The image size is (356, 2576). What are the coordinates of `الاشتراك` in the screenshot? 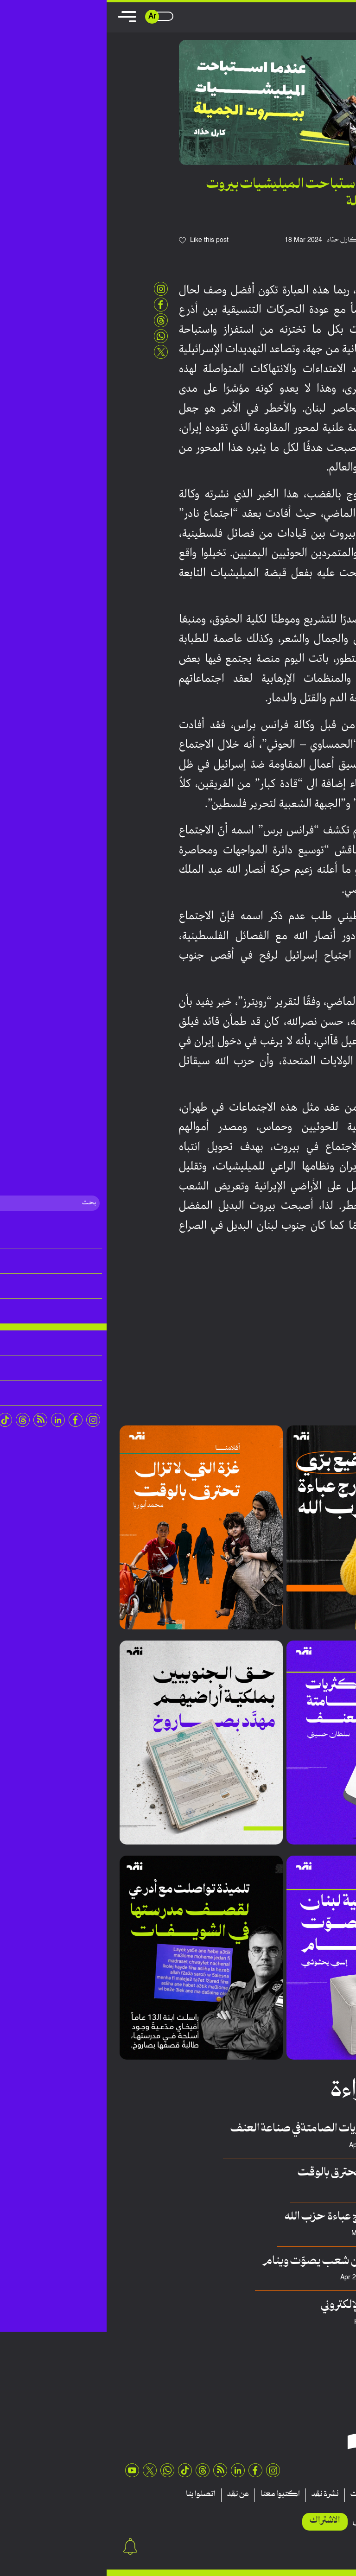 It's located at (218, 2520).